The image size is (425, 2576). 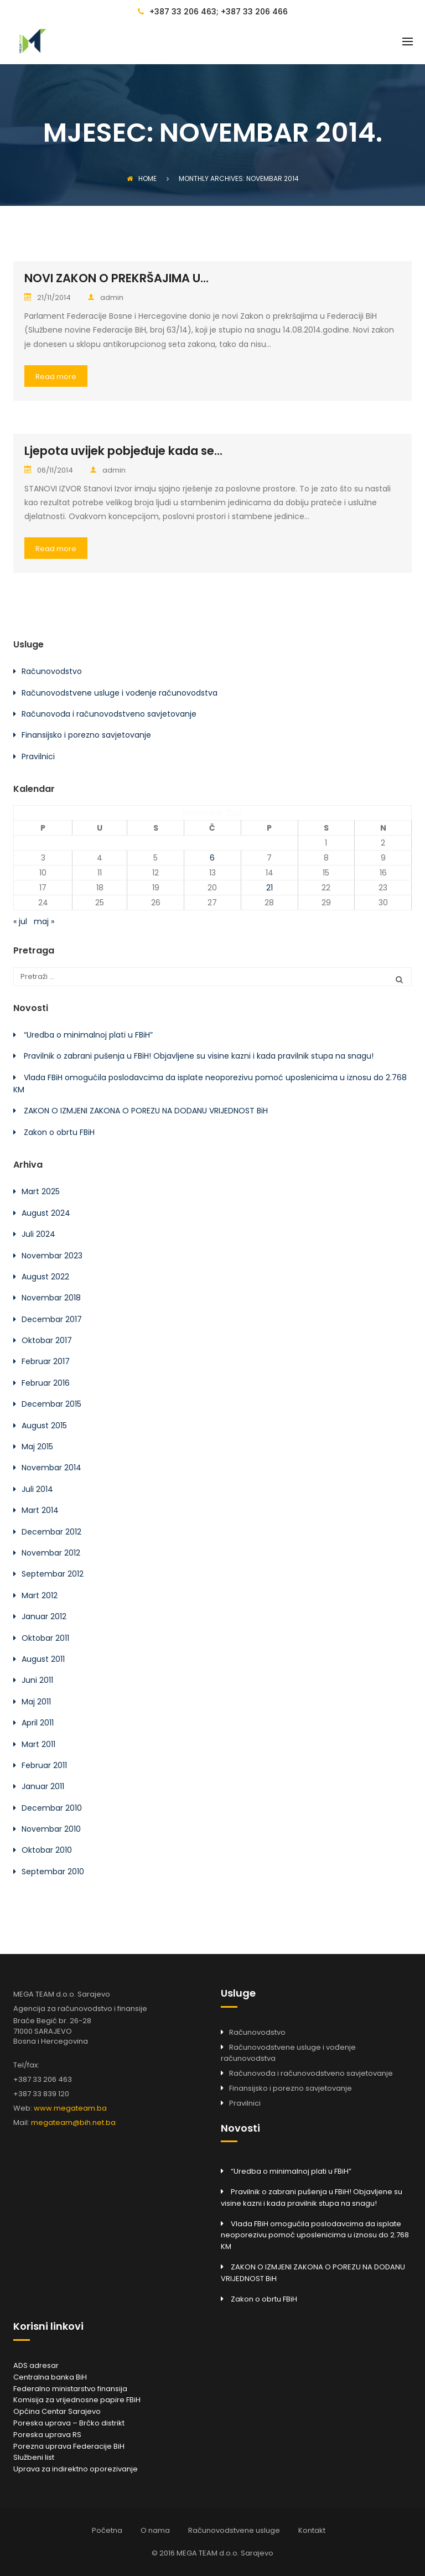 What do you see at coordinates (70, 2108) in the screenshot?
I see `www.megateam.ba` at bounding box center [70, 2108].